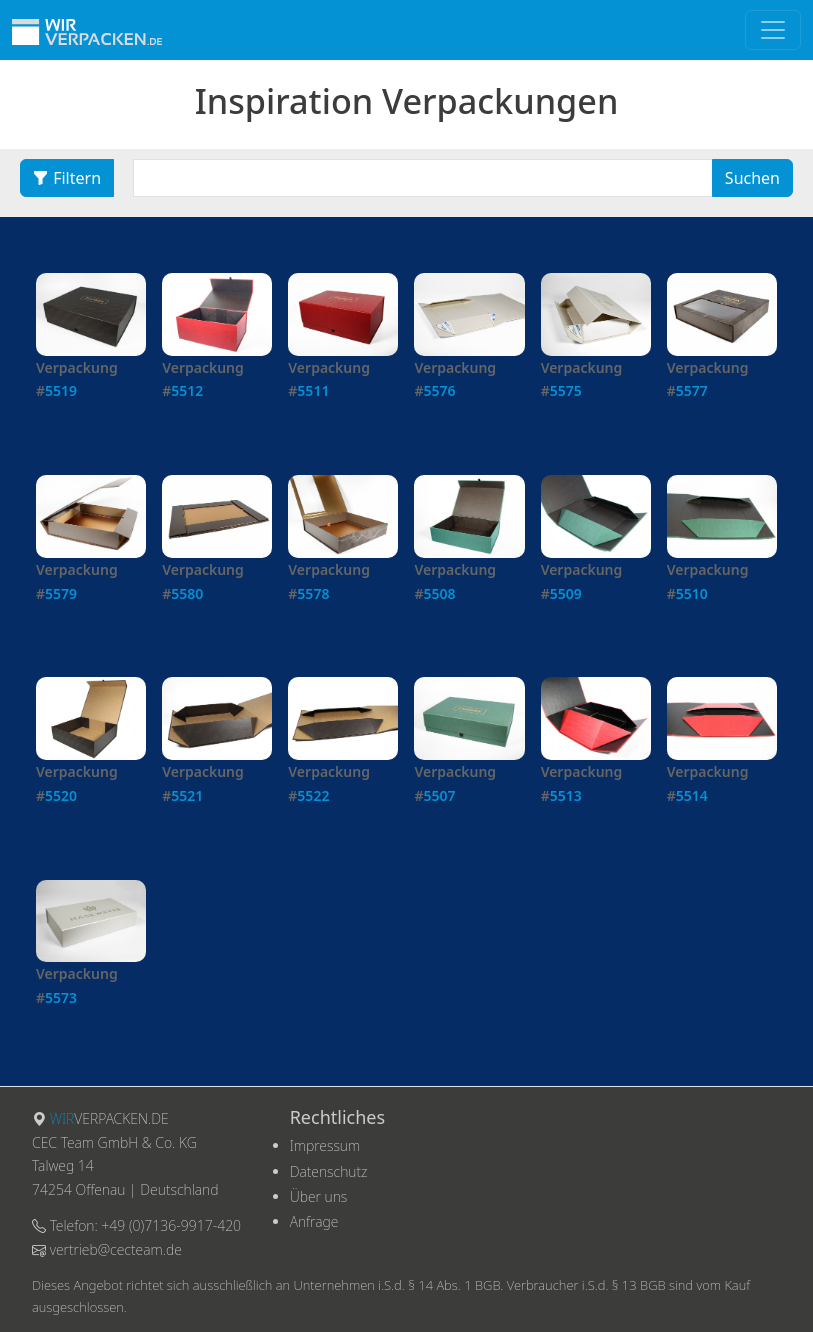 The height and width of the screenshot is (1332, 813). I want to click on Filtern, so click(67, 178).